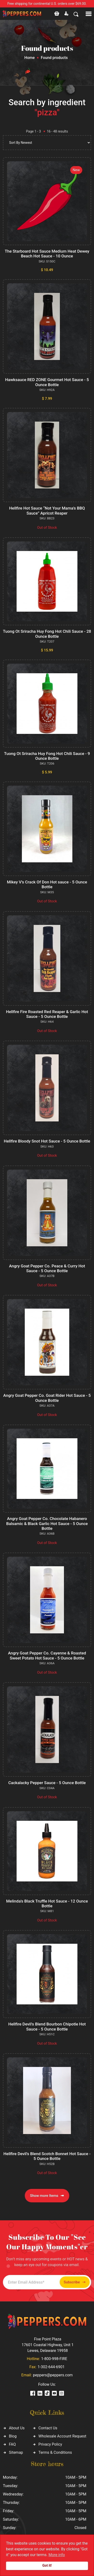 The height and width of the screenshot is (2576, 94). Describe the element at coordinates (47, 253) in the screenshot. I see `The Starboard Hot Sauce Medium Heat Dewey Beach Hot Sauce - 10 Ounce` at that location.